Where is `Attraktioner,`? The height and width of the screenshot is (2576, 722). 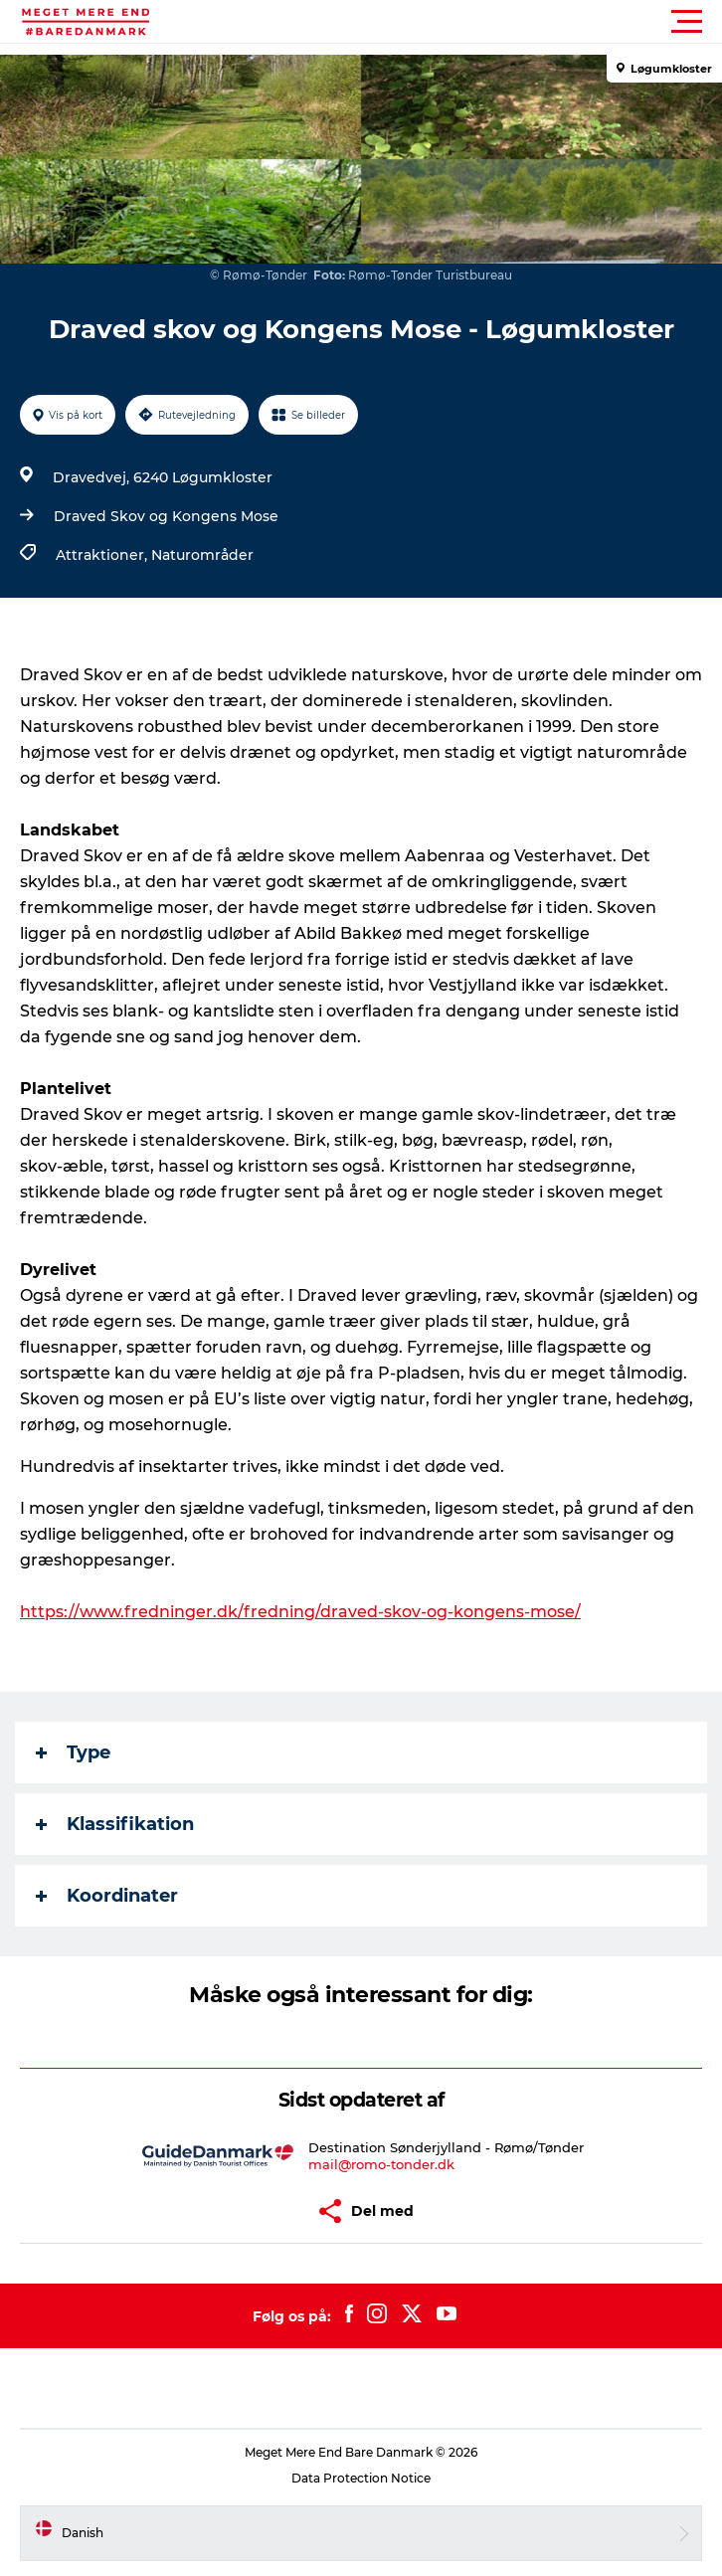 Attraktioner, is located at coordinates (103, 555).